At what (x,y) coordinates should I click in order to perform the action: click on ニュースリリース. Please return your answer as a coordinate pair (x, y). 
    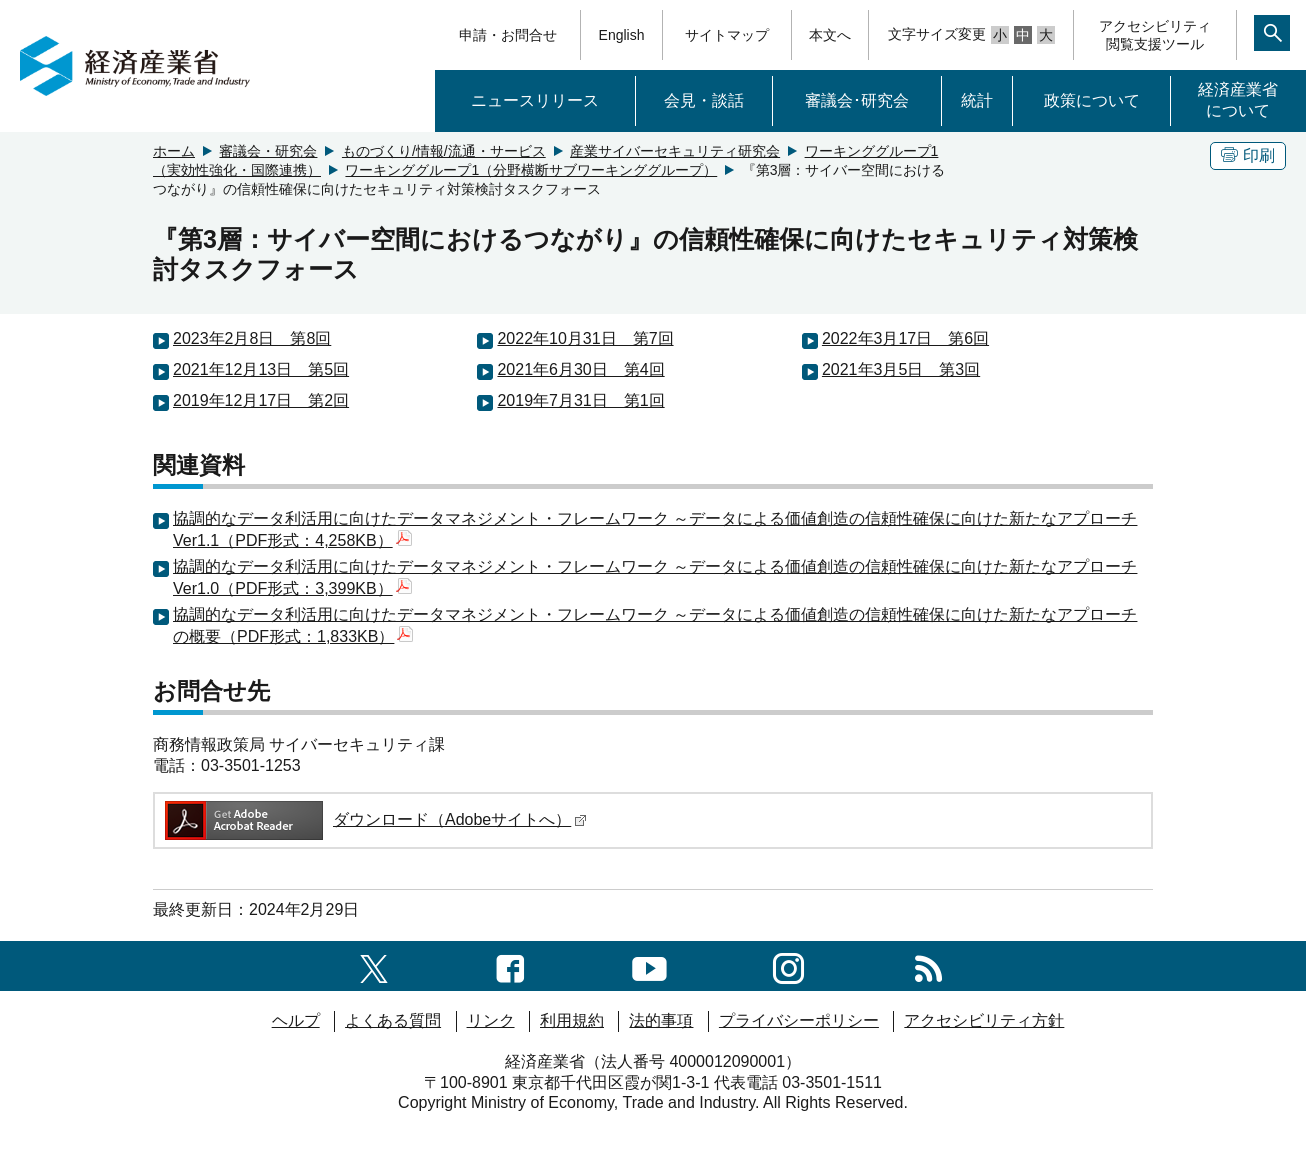
    Looking at the image, I should click on (535, 100).